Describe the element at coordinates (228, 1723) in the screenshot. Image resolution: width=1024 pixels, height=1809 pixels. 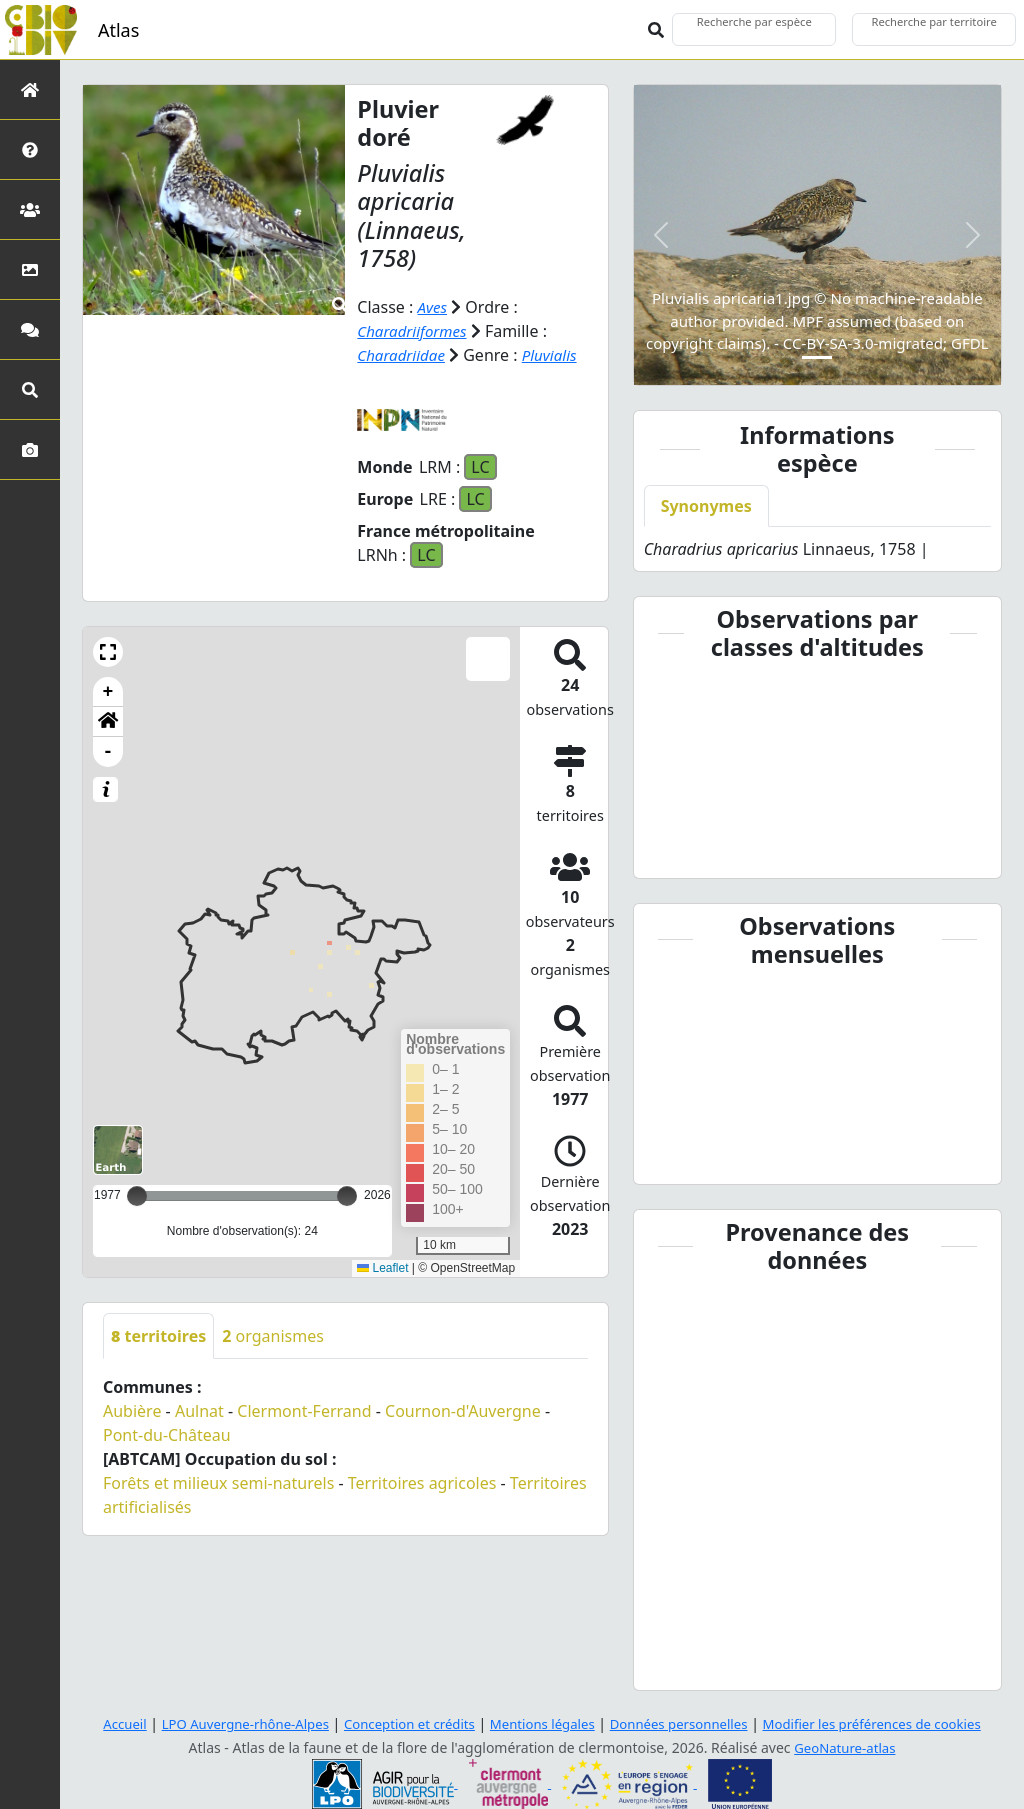
I see `LPO Auvergne-rhône-Alpes` at that location.